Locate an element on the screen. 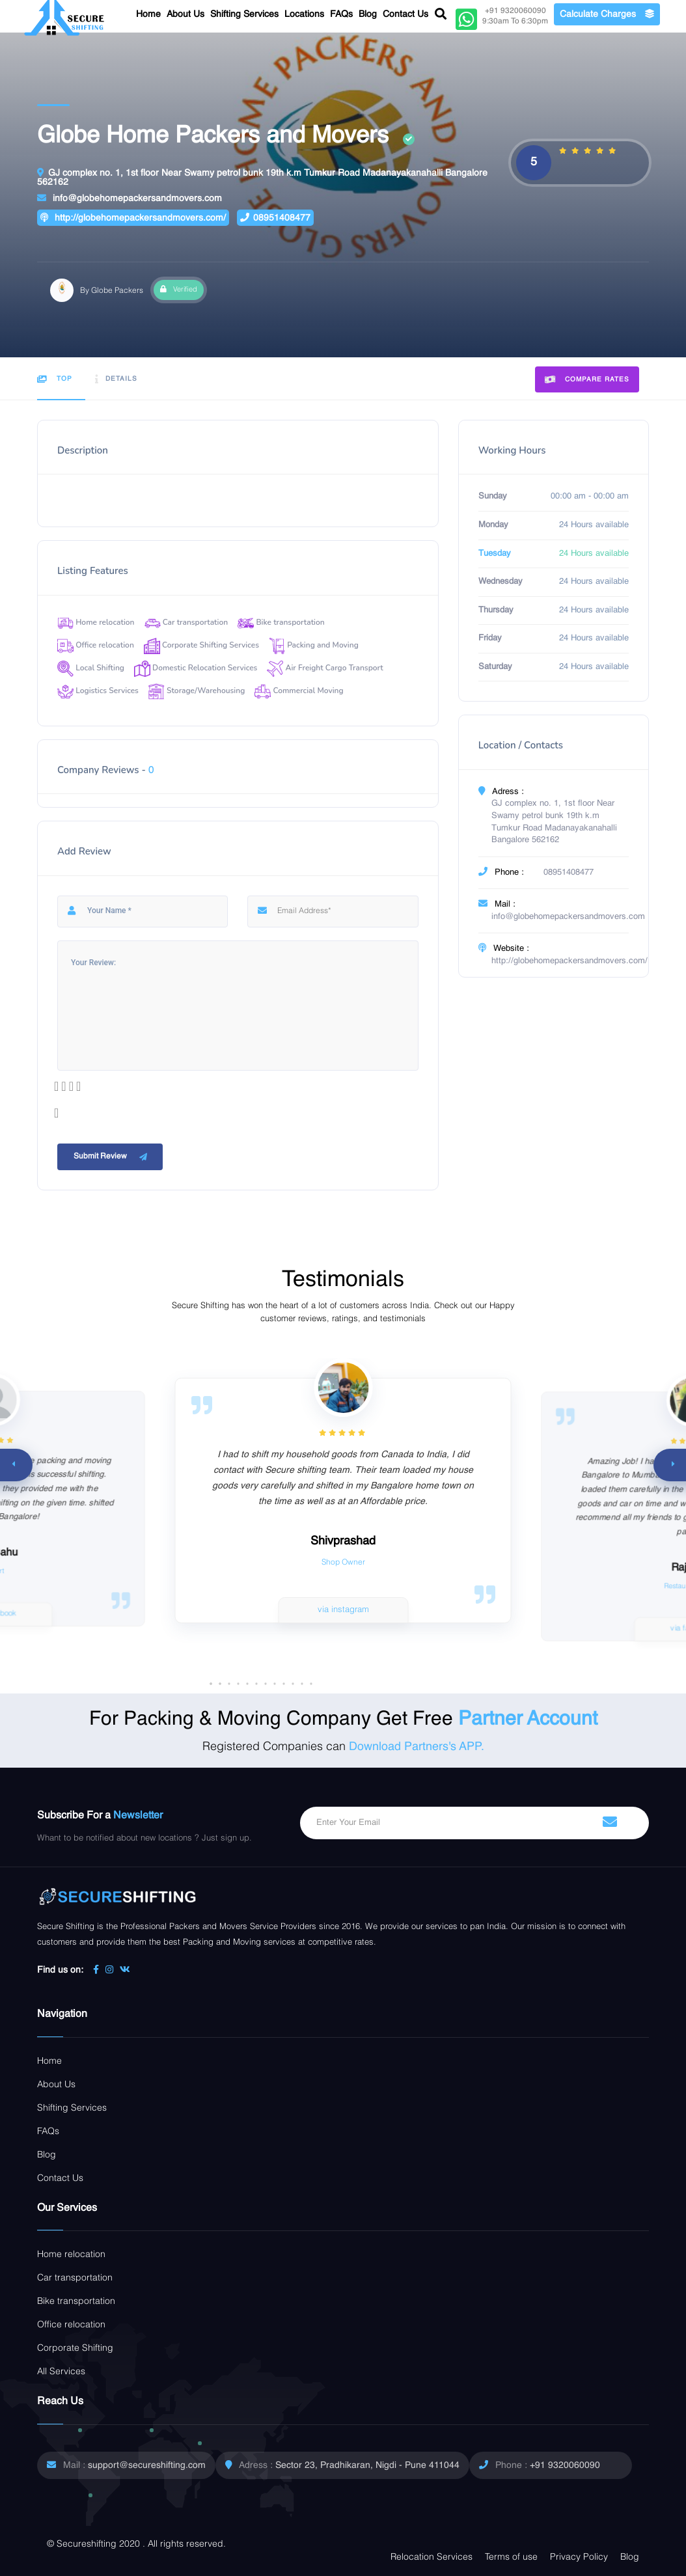 The height and width of the screenshot is (2576, 686). Blog is located at coordinates (368, 14).